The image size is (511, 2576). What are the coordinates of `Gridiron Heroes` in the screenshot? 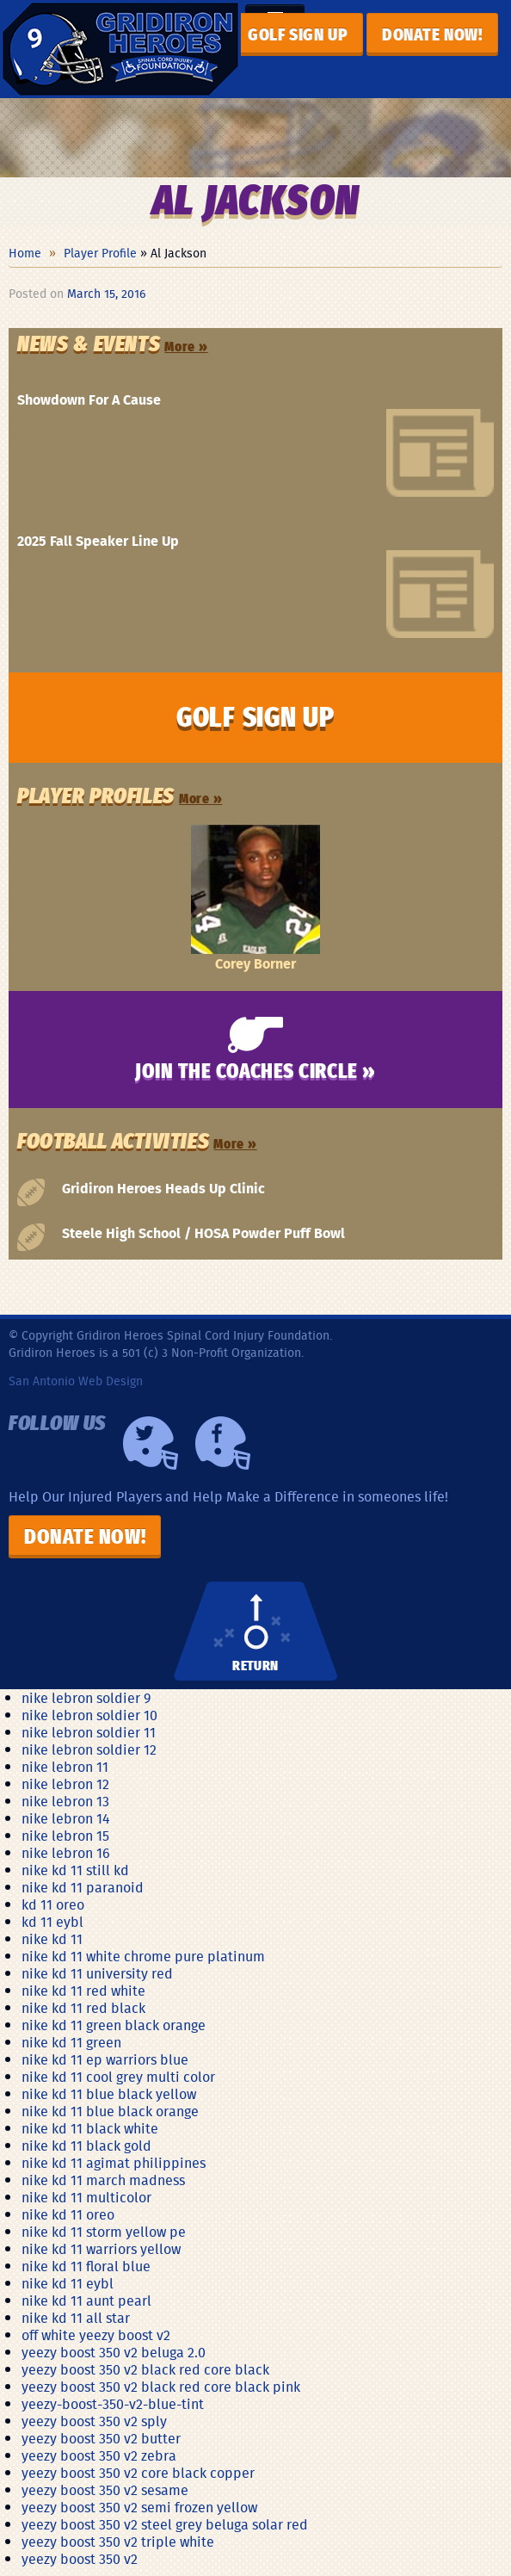 It's located at (120, 49).